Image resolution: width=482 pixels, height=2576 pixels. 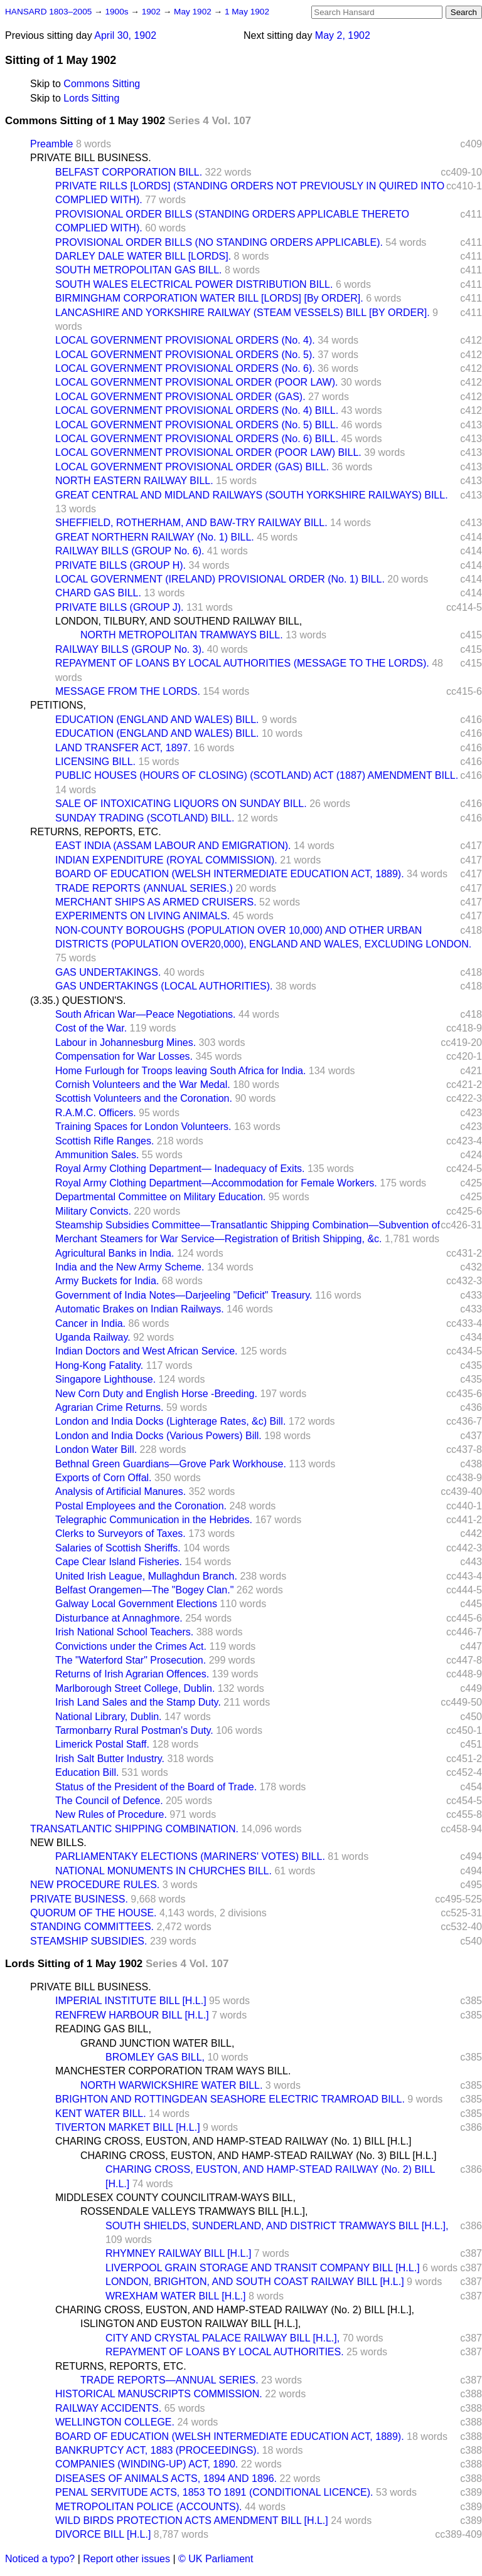 I want to click on New Rules of Procedure., so click(x=111, y=1814).